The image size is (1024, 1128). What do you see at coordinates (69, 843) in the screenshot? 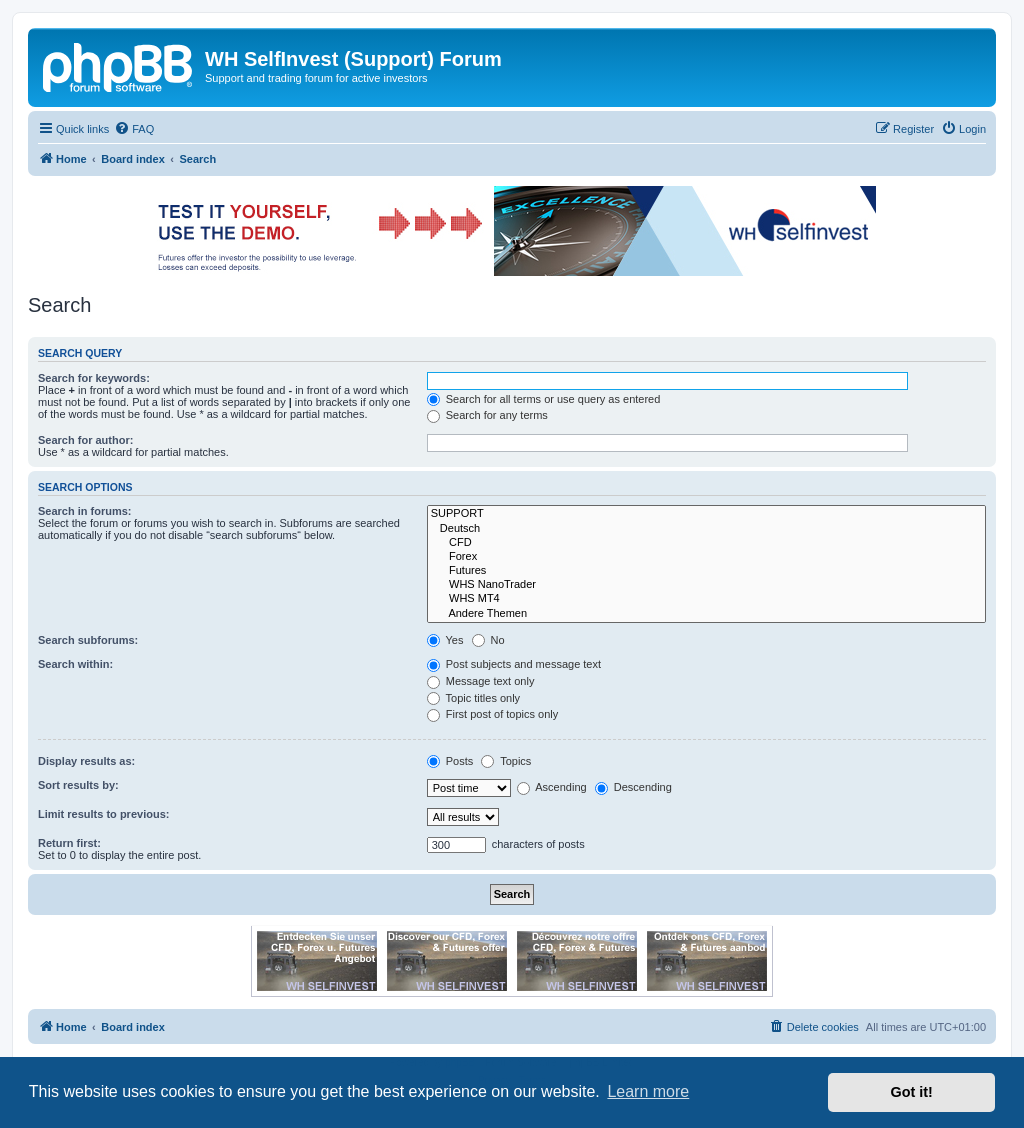
I see `Return first:` at bounding box center [69, 843].